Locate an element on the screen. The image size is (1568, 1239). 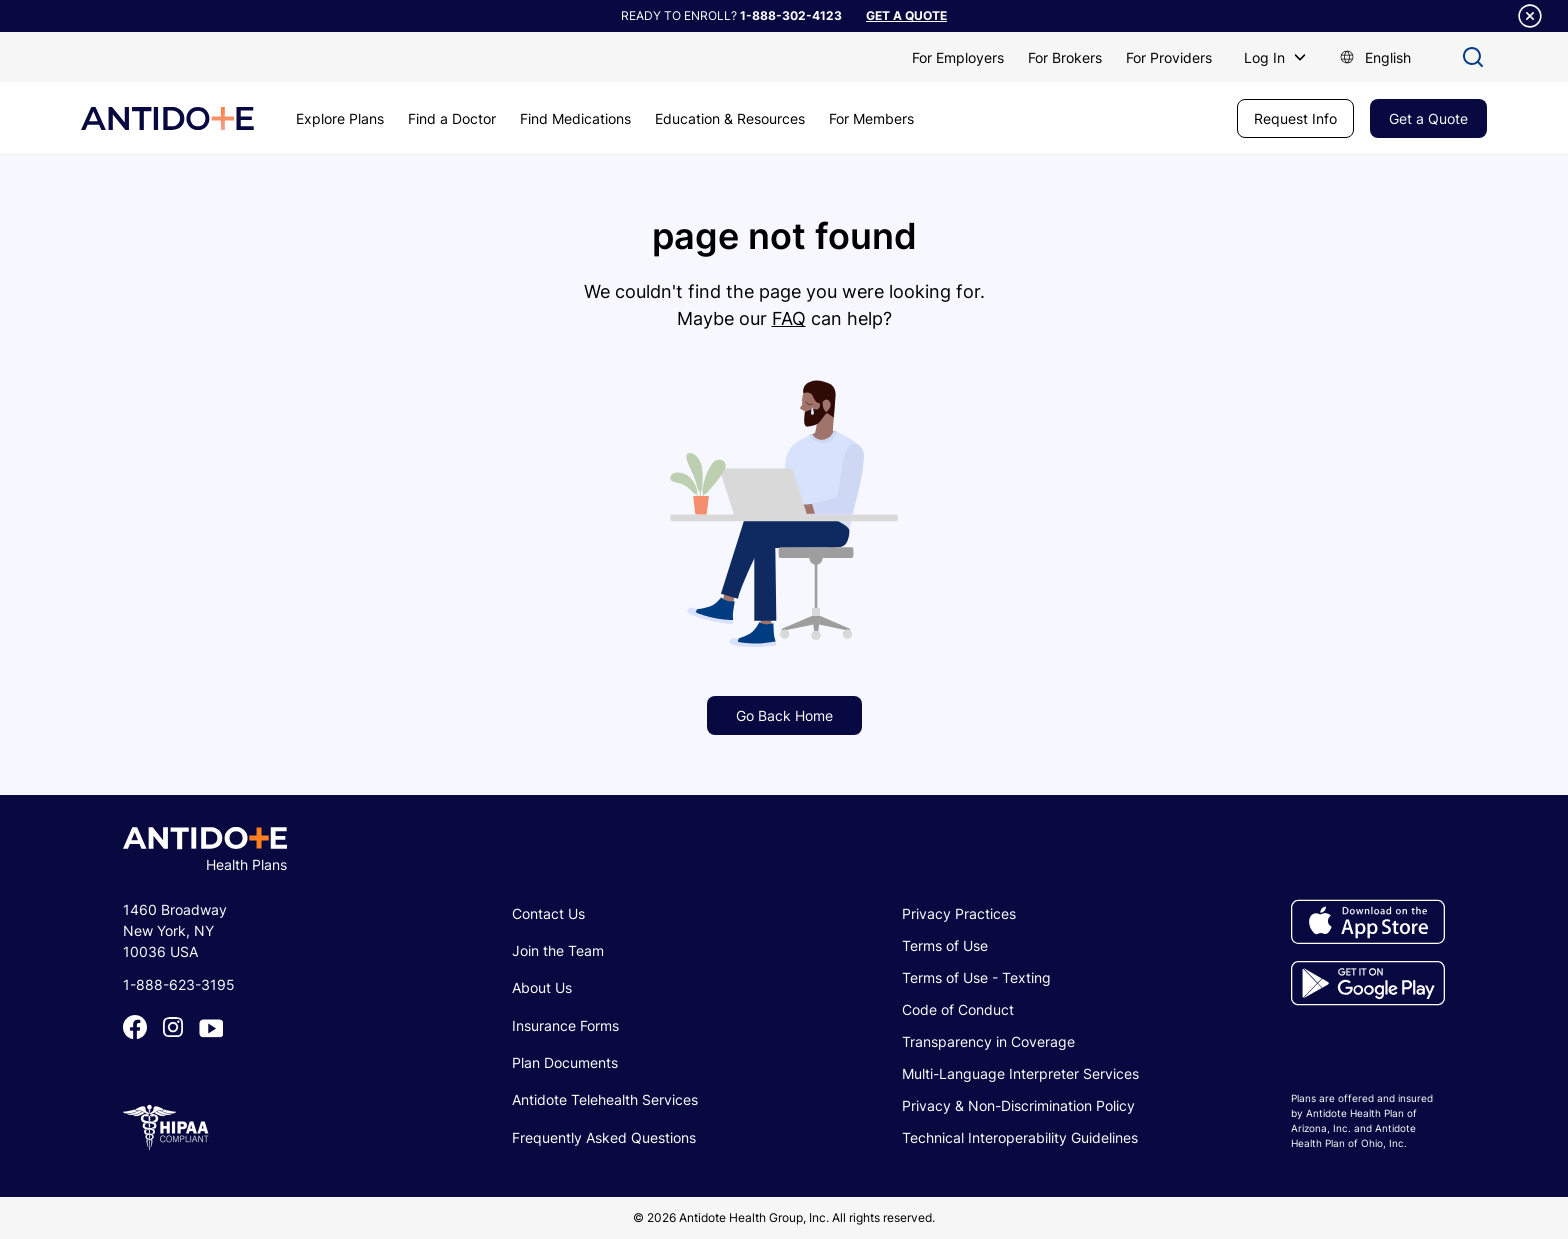
Terms of Use is located at coordinates (945, 945).